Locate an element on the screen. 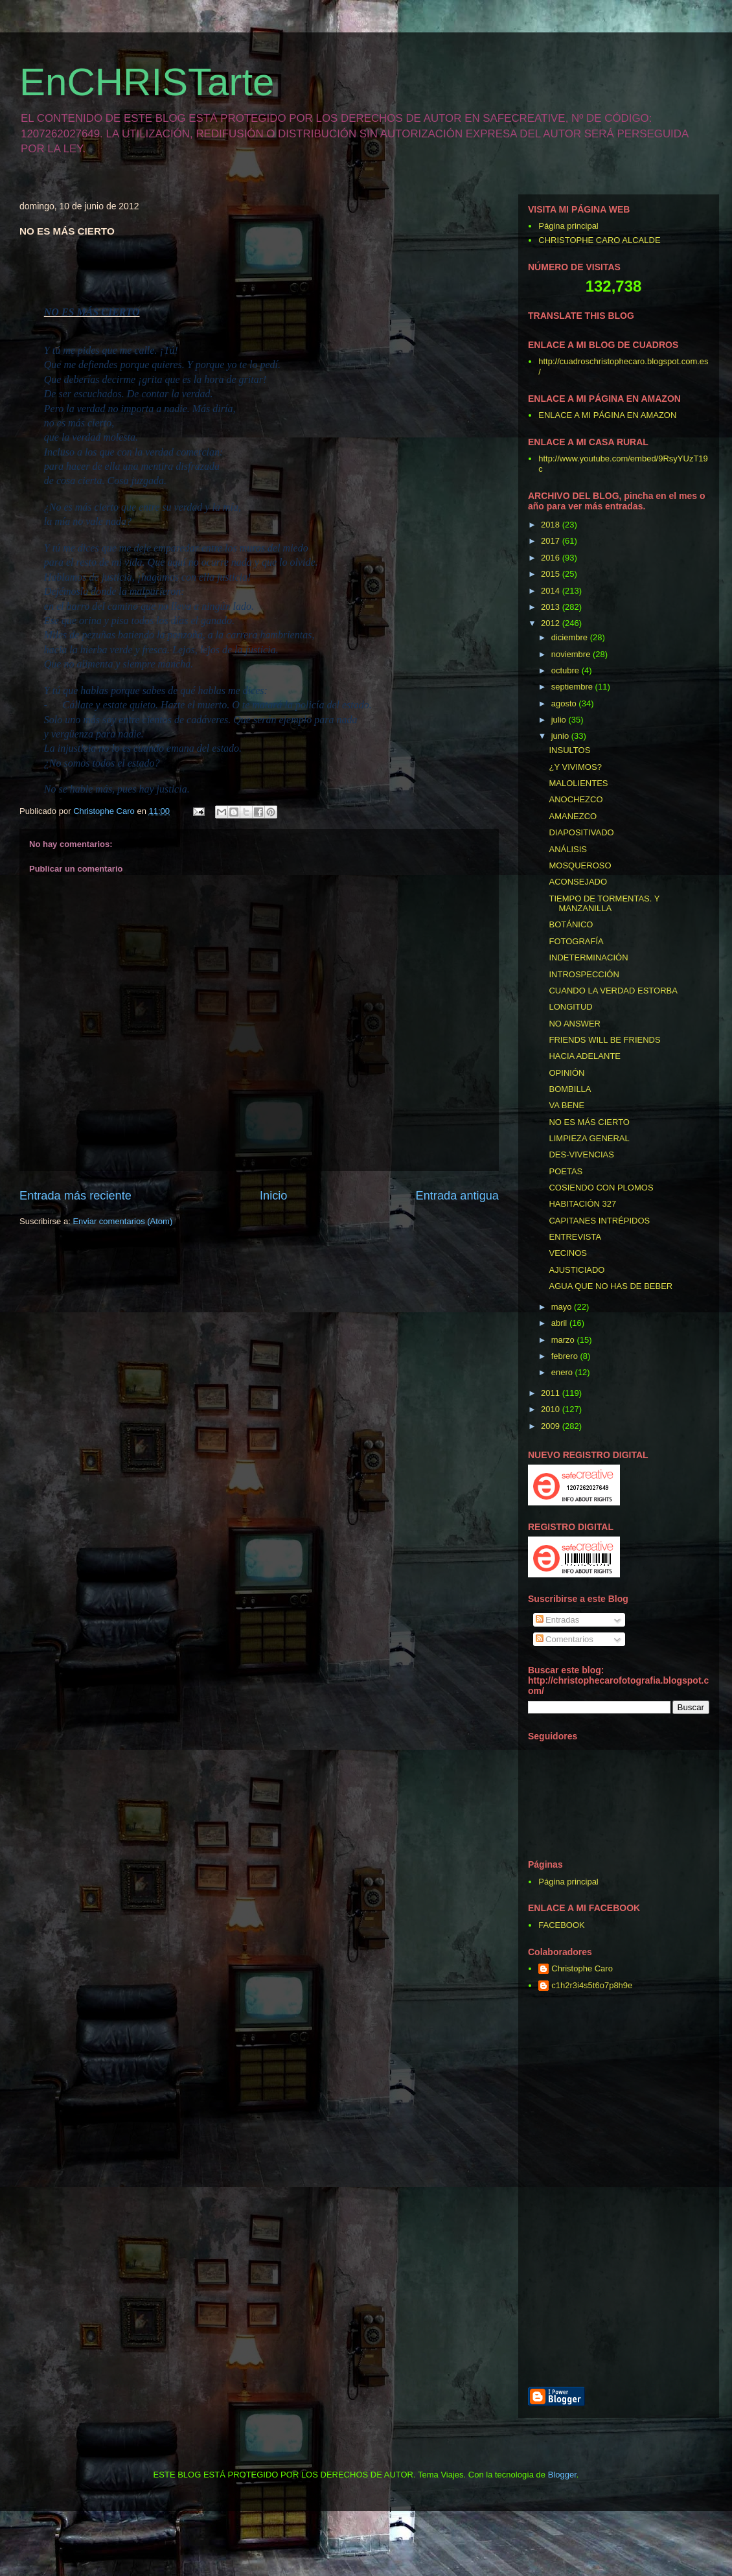  TIEMPO DE TORMENTAS. Y MANZANILLA is located at coordinates (604, 904).